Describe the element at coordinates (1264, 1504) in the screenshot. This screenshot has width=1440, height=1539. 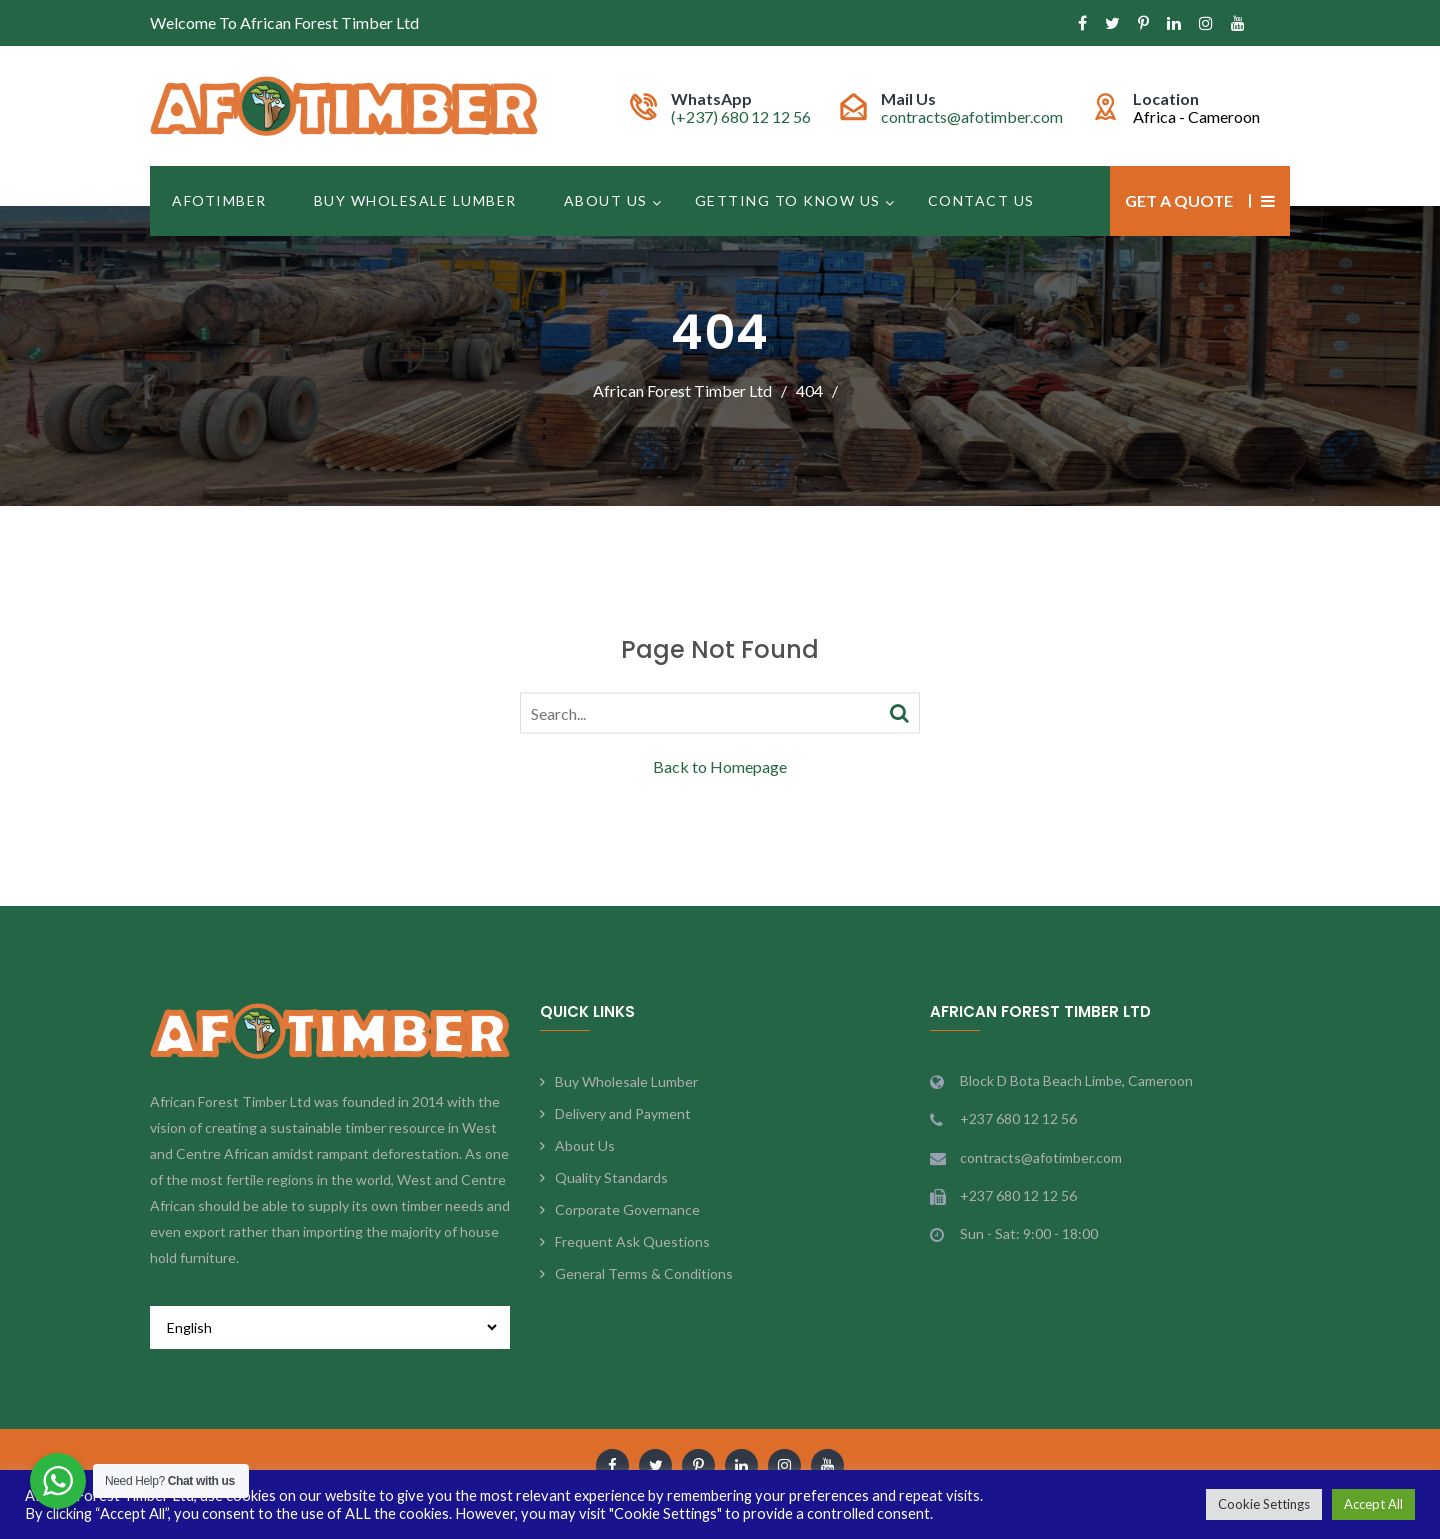
I see `Cookie Settings [button]` at that location.